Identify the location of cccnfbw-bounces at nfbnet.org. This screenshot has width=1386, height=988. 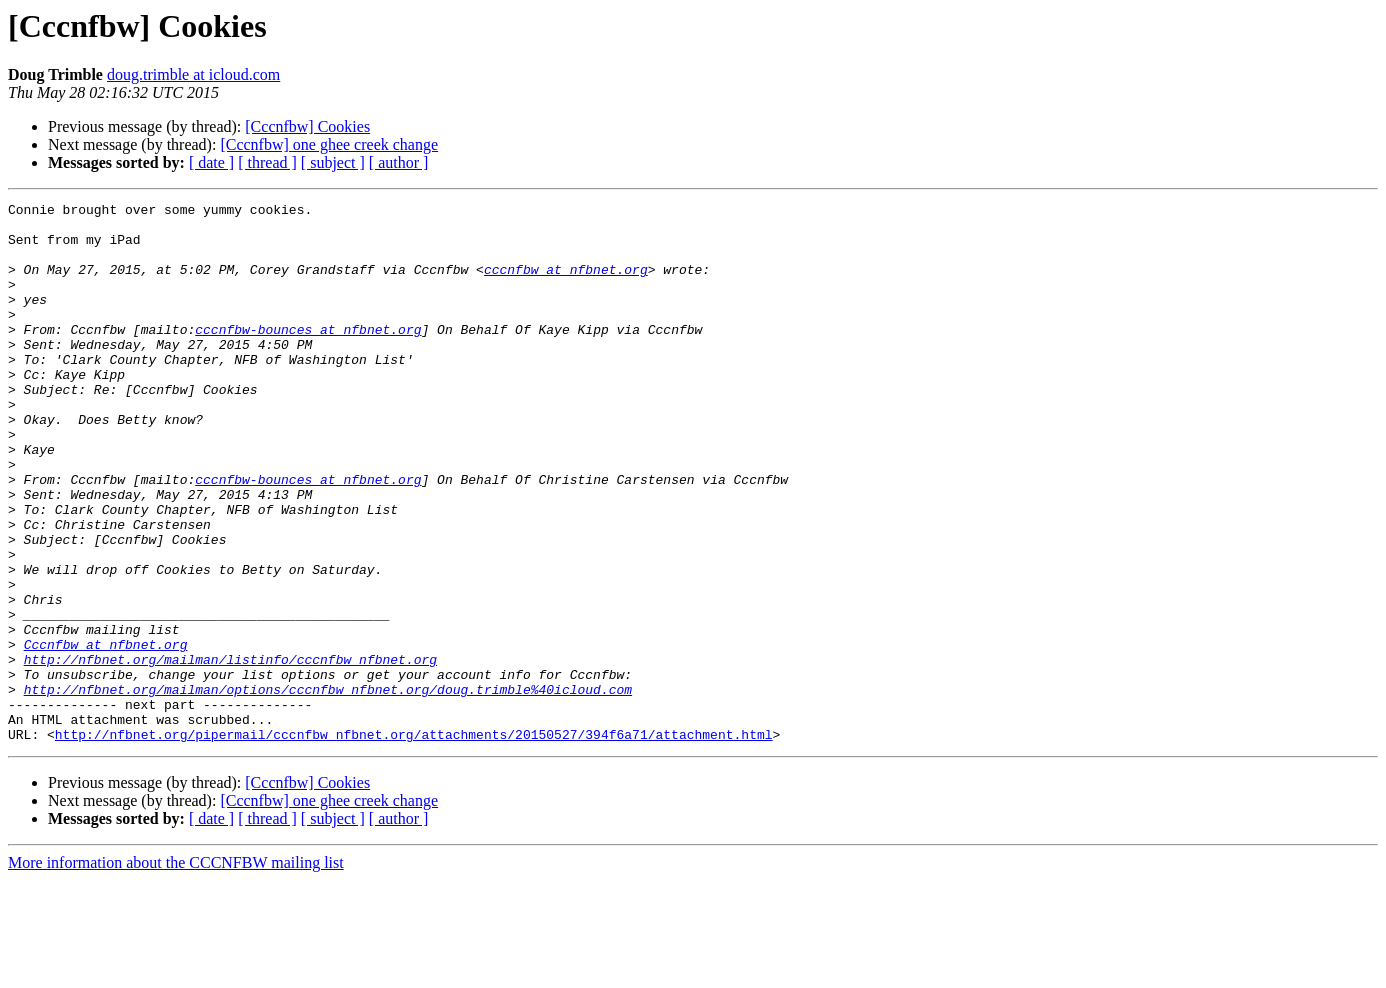
(308, 356).